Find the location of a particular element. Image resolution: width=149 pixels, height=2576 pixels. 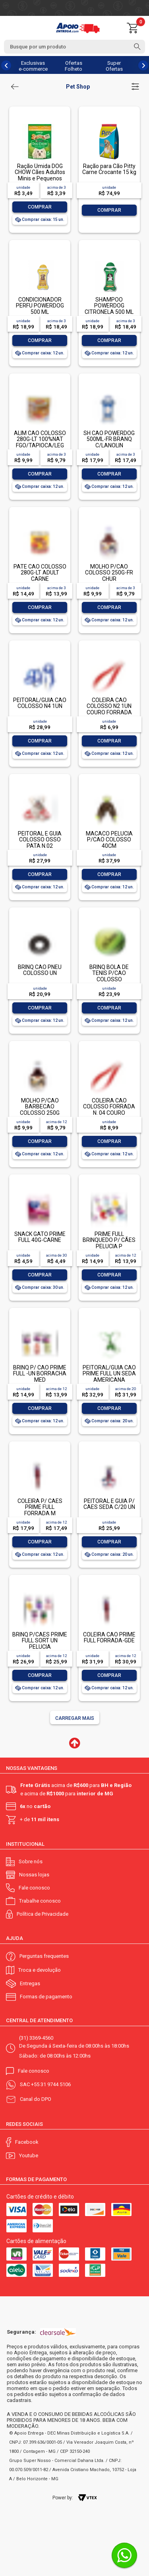

SHAMPOO POWERDOG CITRONELA 500 ML is located at coordinates (109, 305).